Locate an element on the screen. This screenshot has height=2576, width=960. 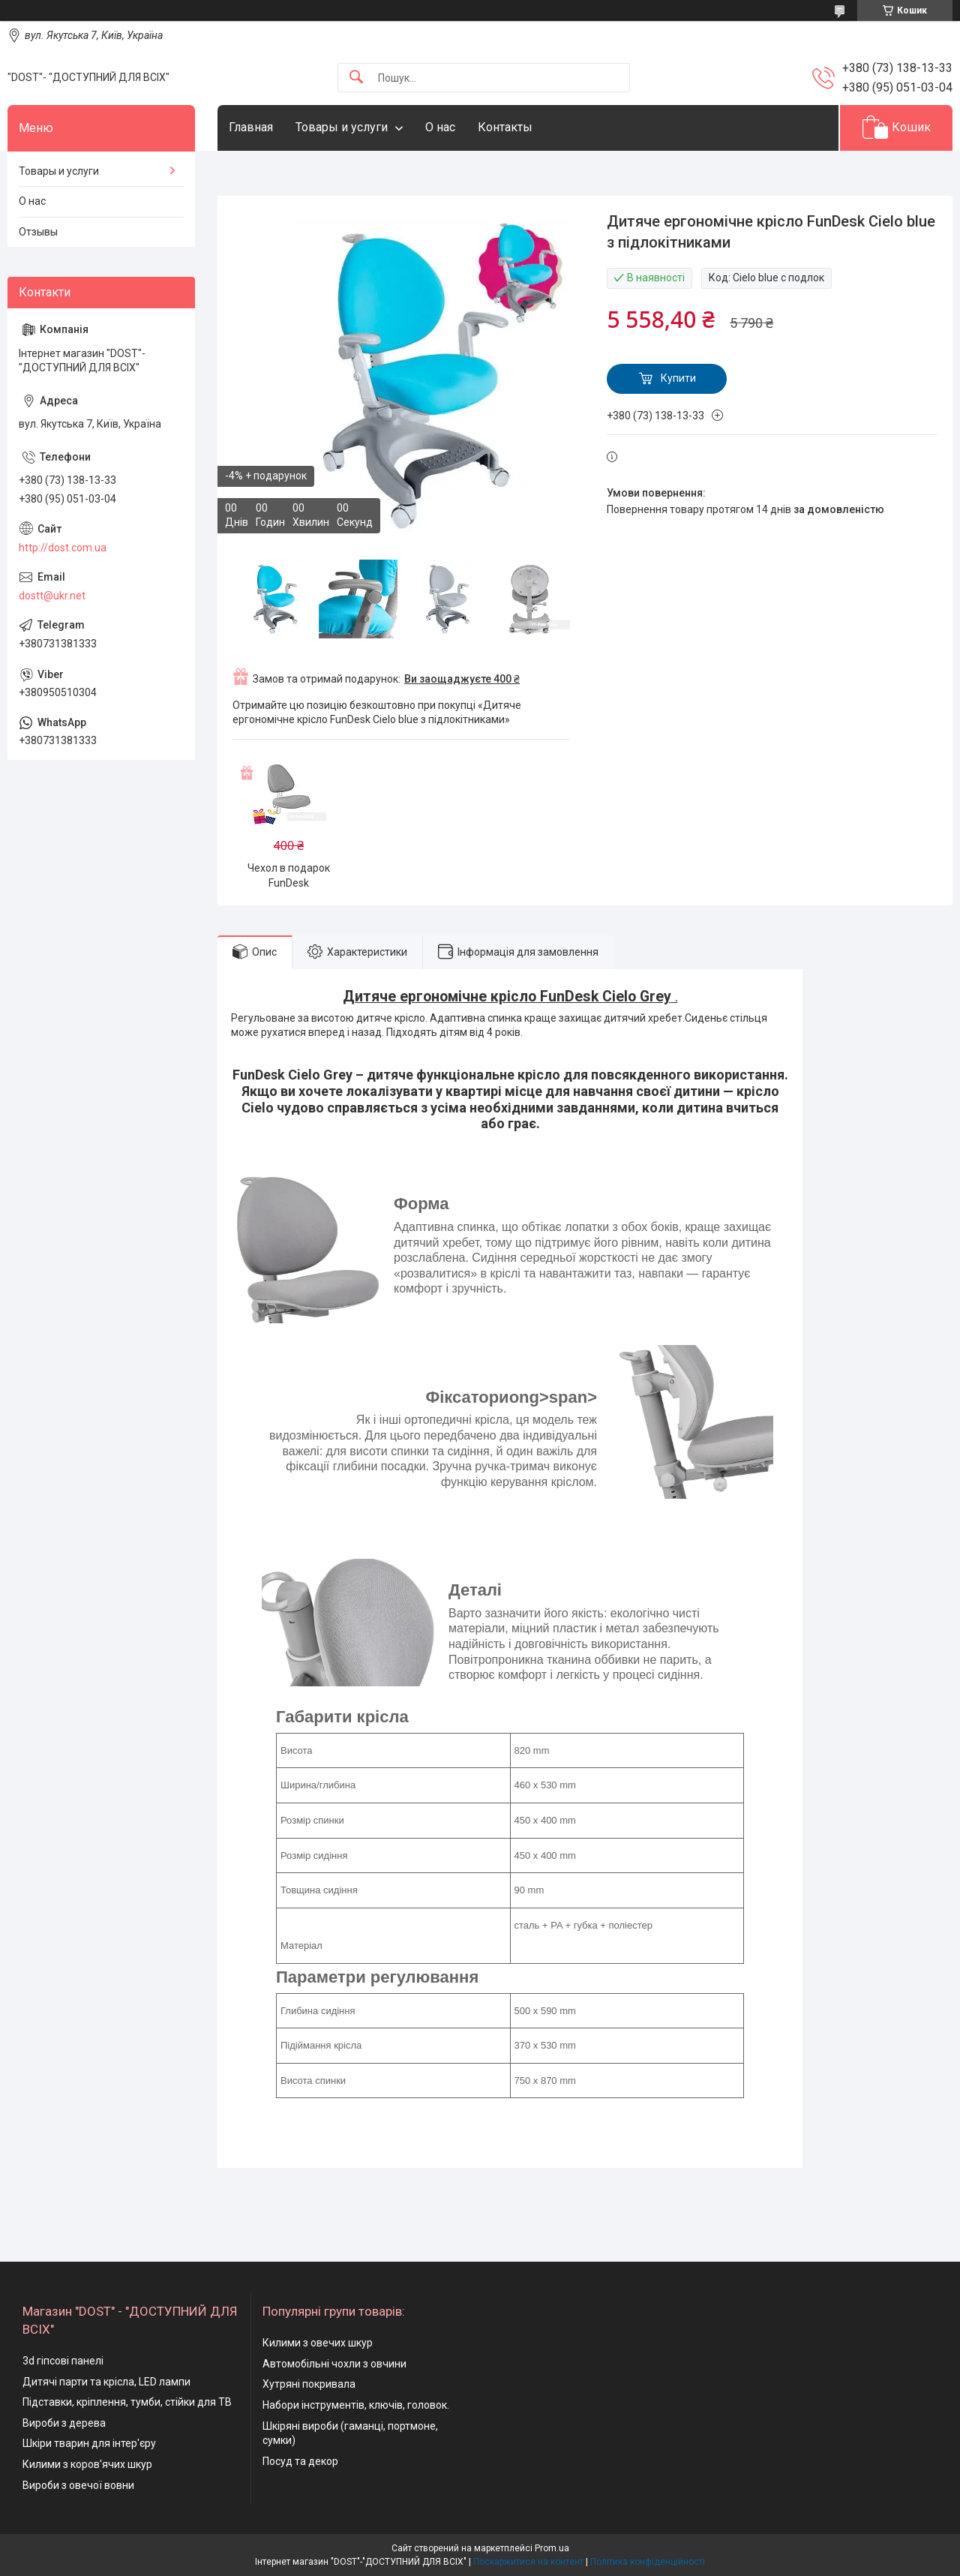
Вироби з дерева is located at coordinates (64, 2423).